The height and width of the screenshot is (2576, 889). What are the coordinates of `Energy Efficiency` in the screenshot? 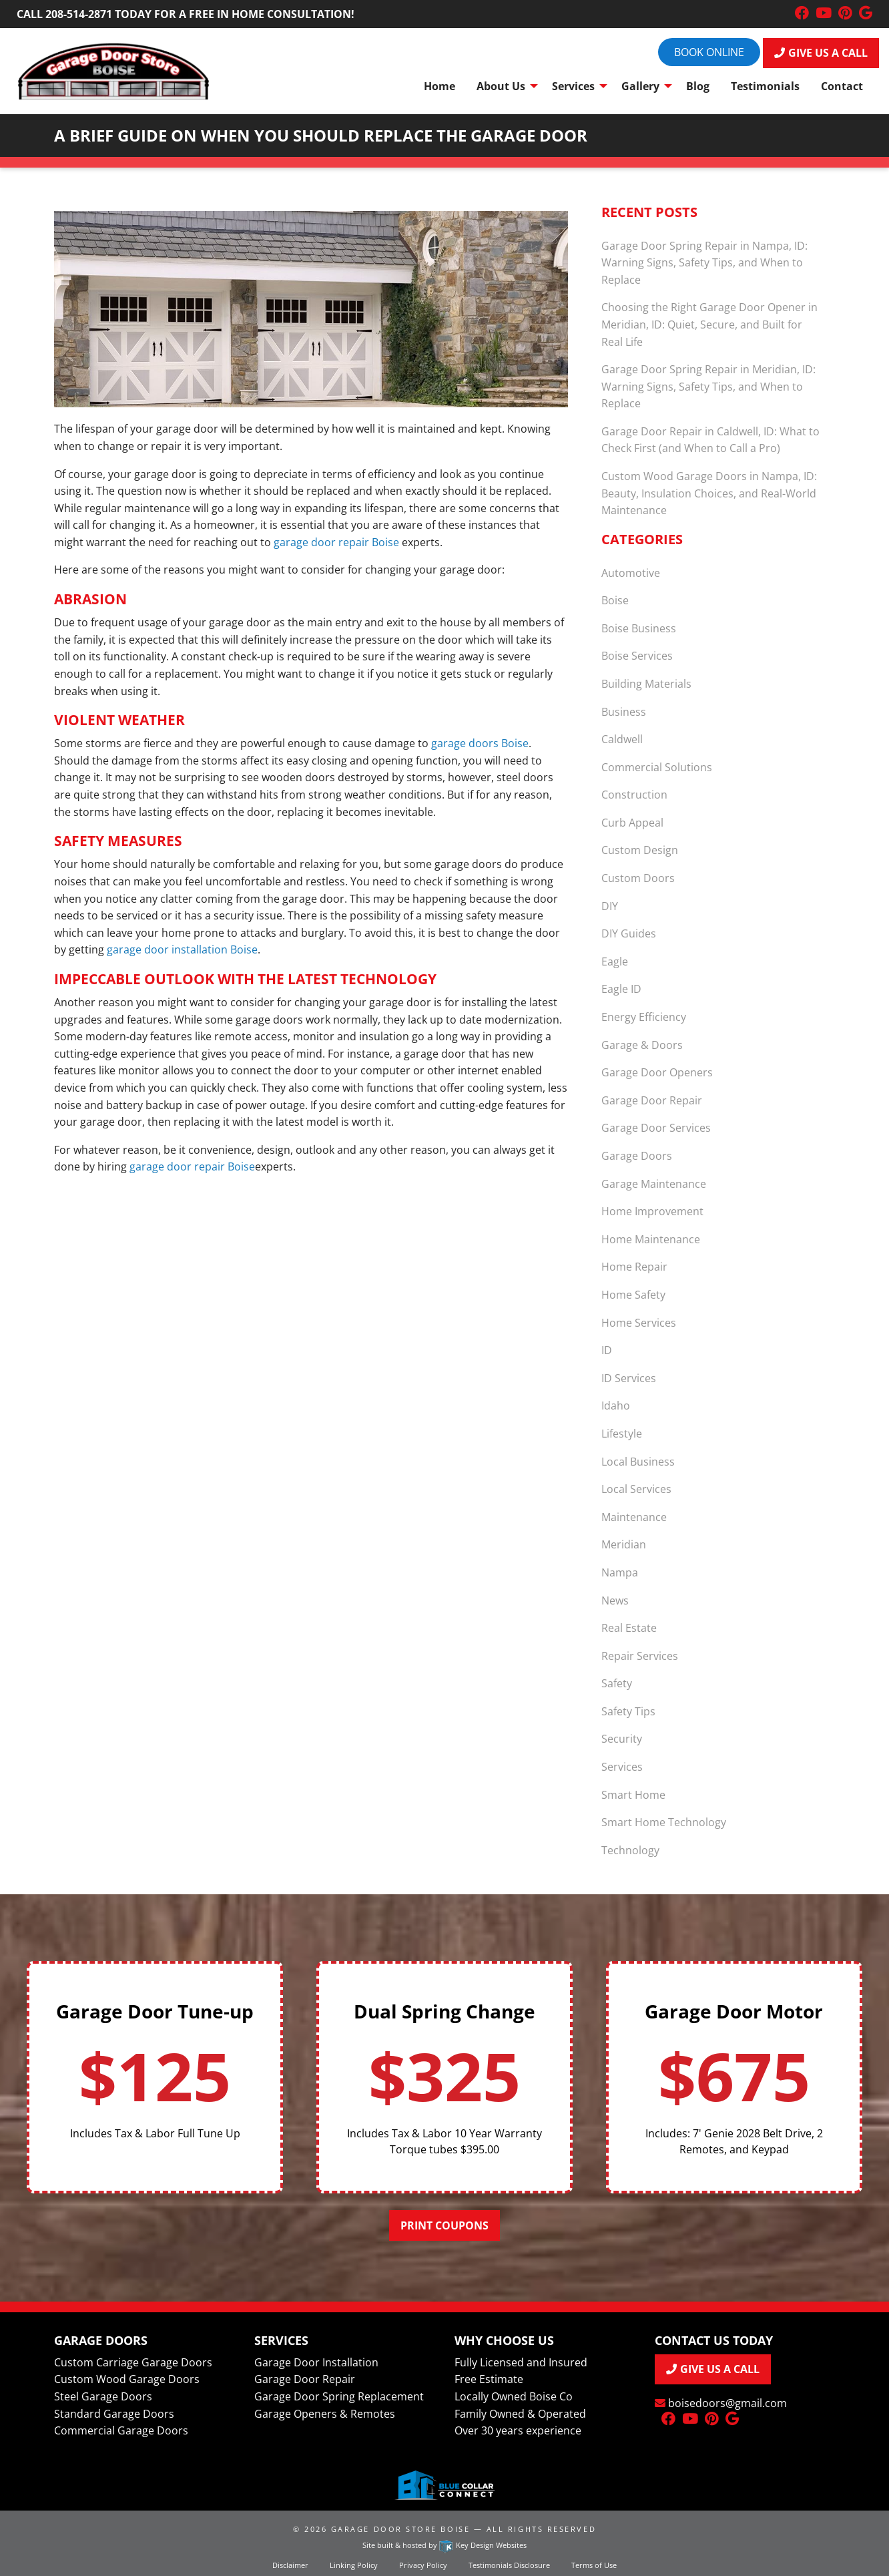 It's located at (643, 1017).